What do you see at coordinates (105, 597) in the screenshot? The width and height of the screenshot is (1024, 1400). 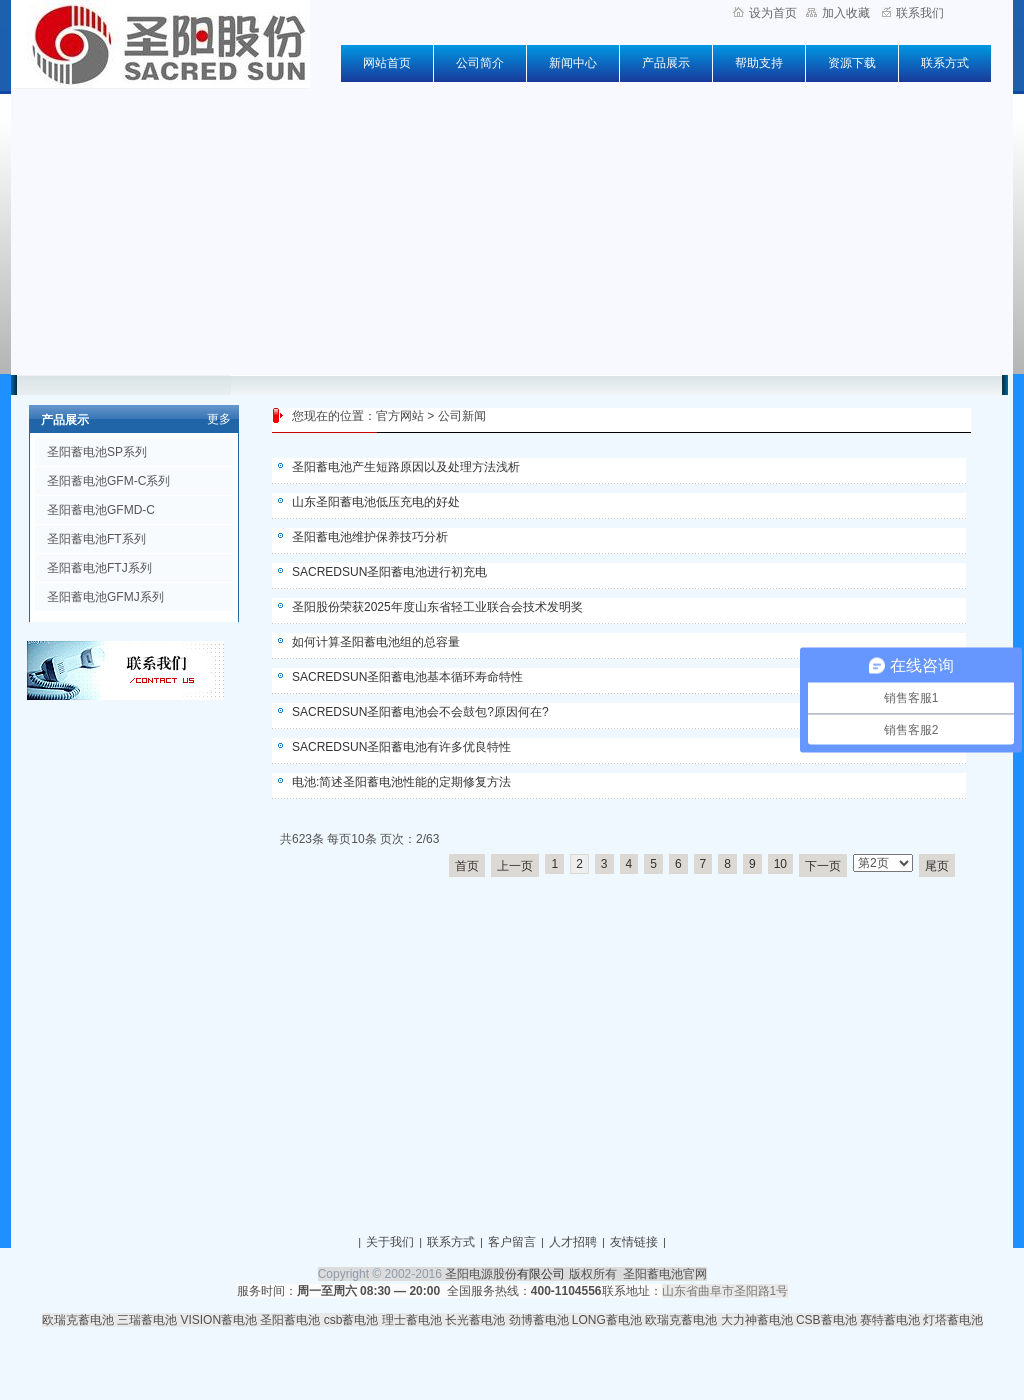 I see `圣阳蓄电池GFMJ系列` at bounding box center [105, 597].